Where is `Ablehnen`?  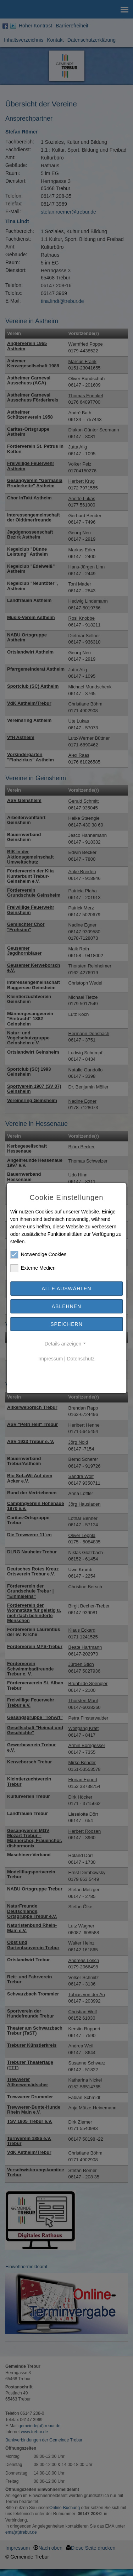
Ablehnen is located at coordinates (66, 1306).